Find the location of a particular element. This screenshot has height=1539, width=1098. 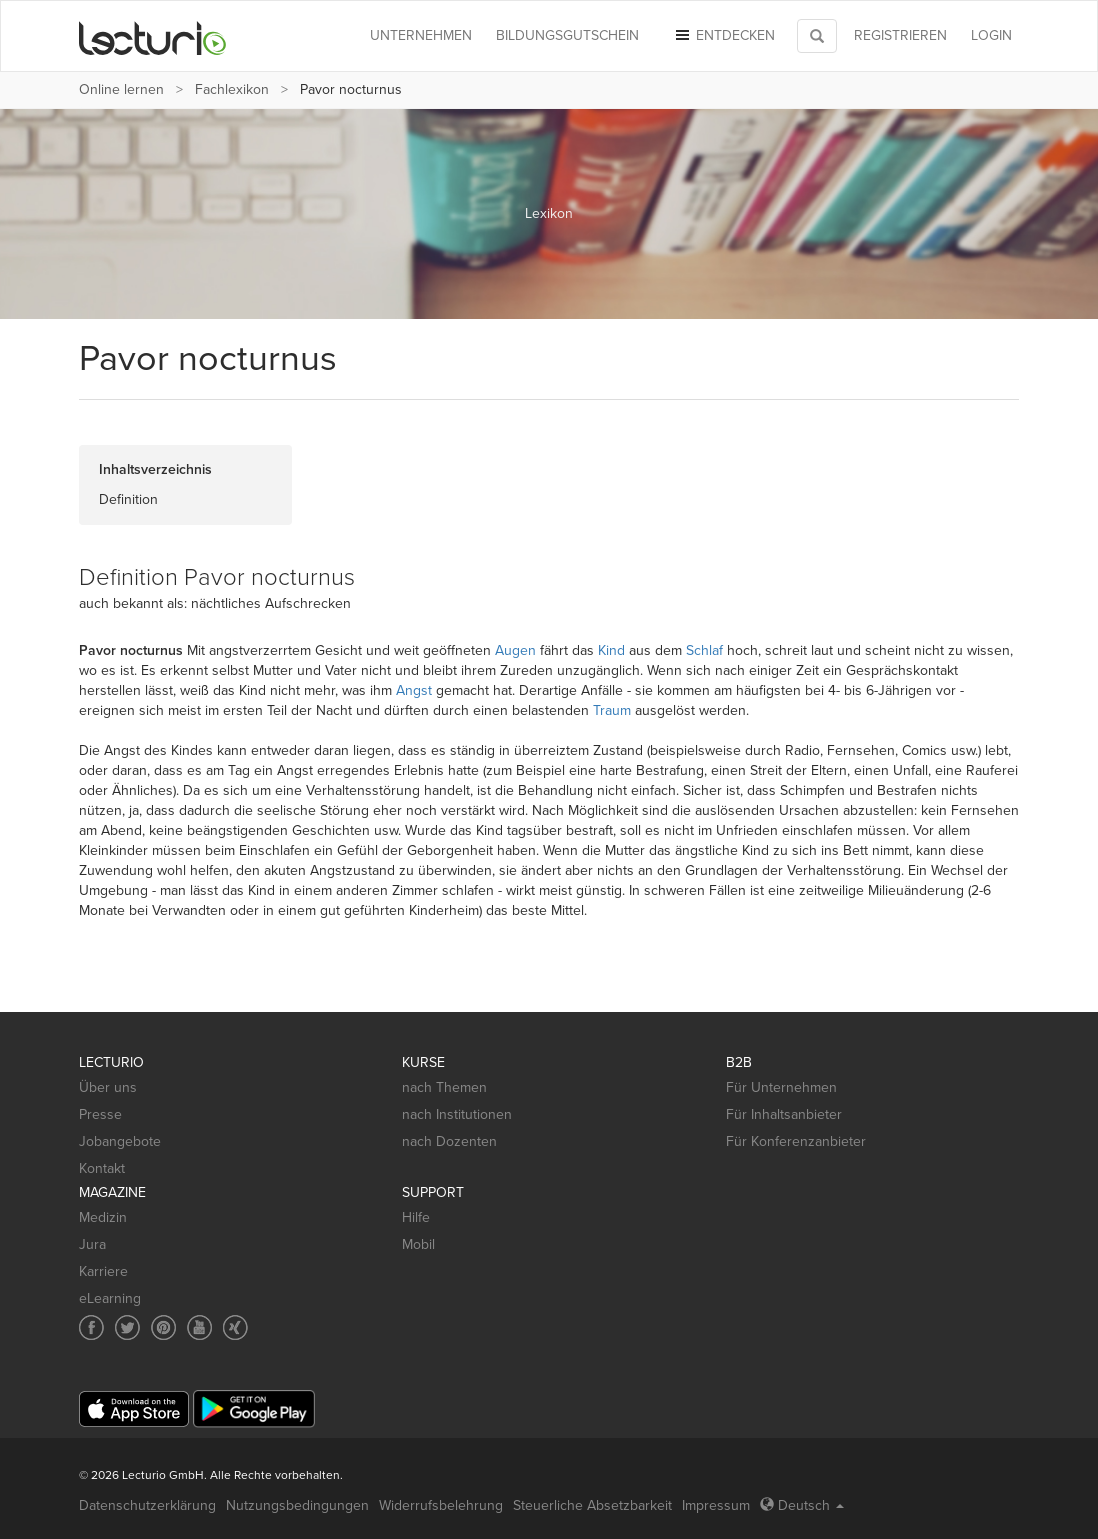

Für Konferenzanbieter is located at coordinates (796, 1141).